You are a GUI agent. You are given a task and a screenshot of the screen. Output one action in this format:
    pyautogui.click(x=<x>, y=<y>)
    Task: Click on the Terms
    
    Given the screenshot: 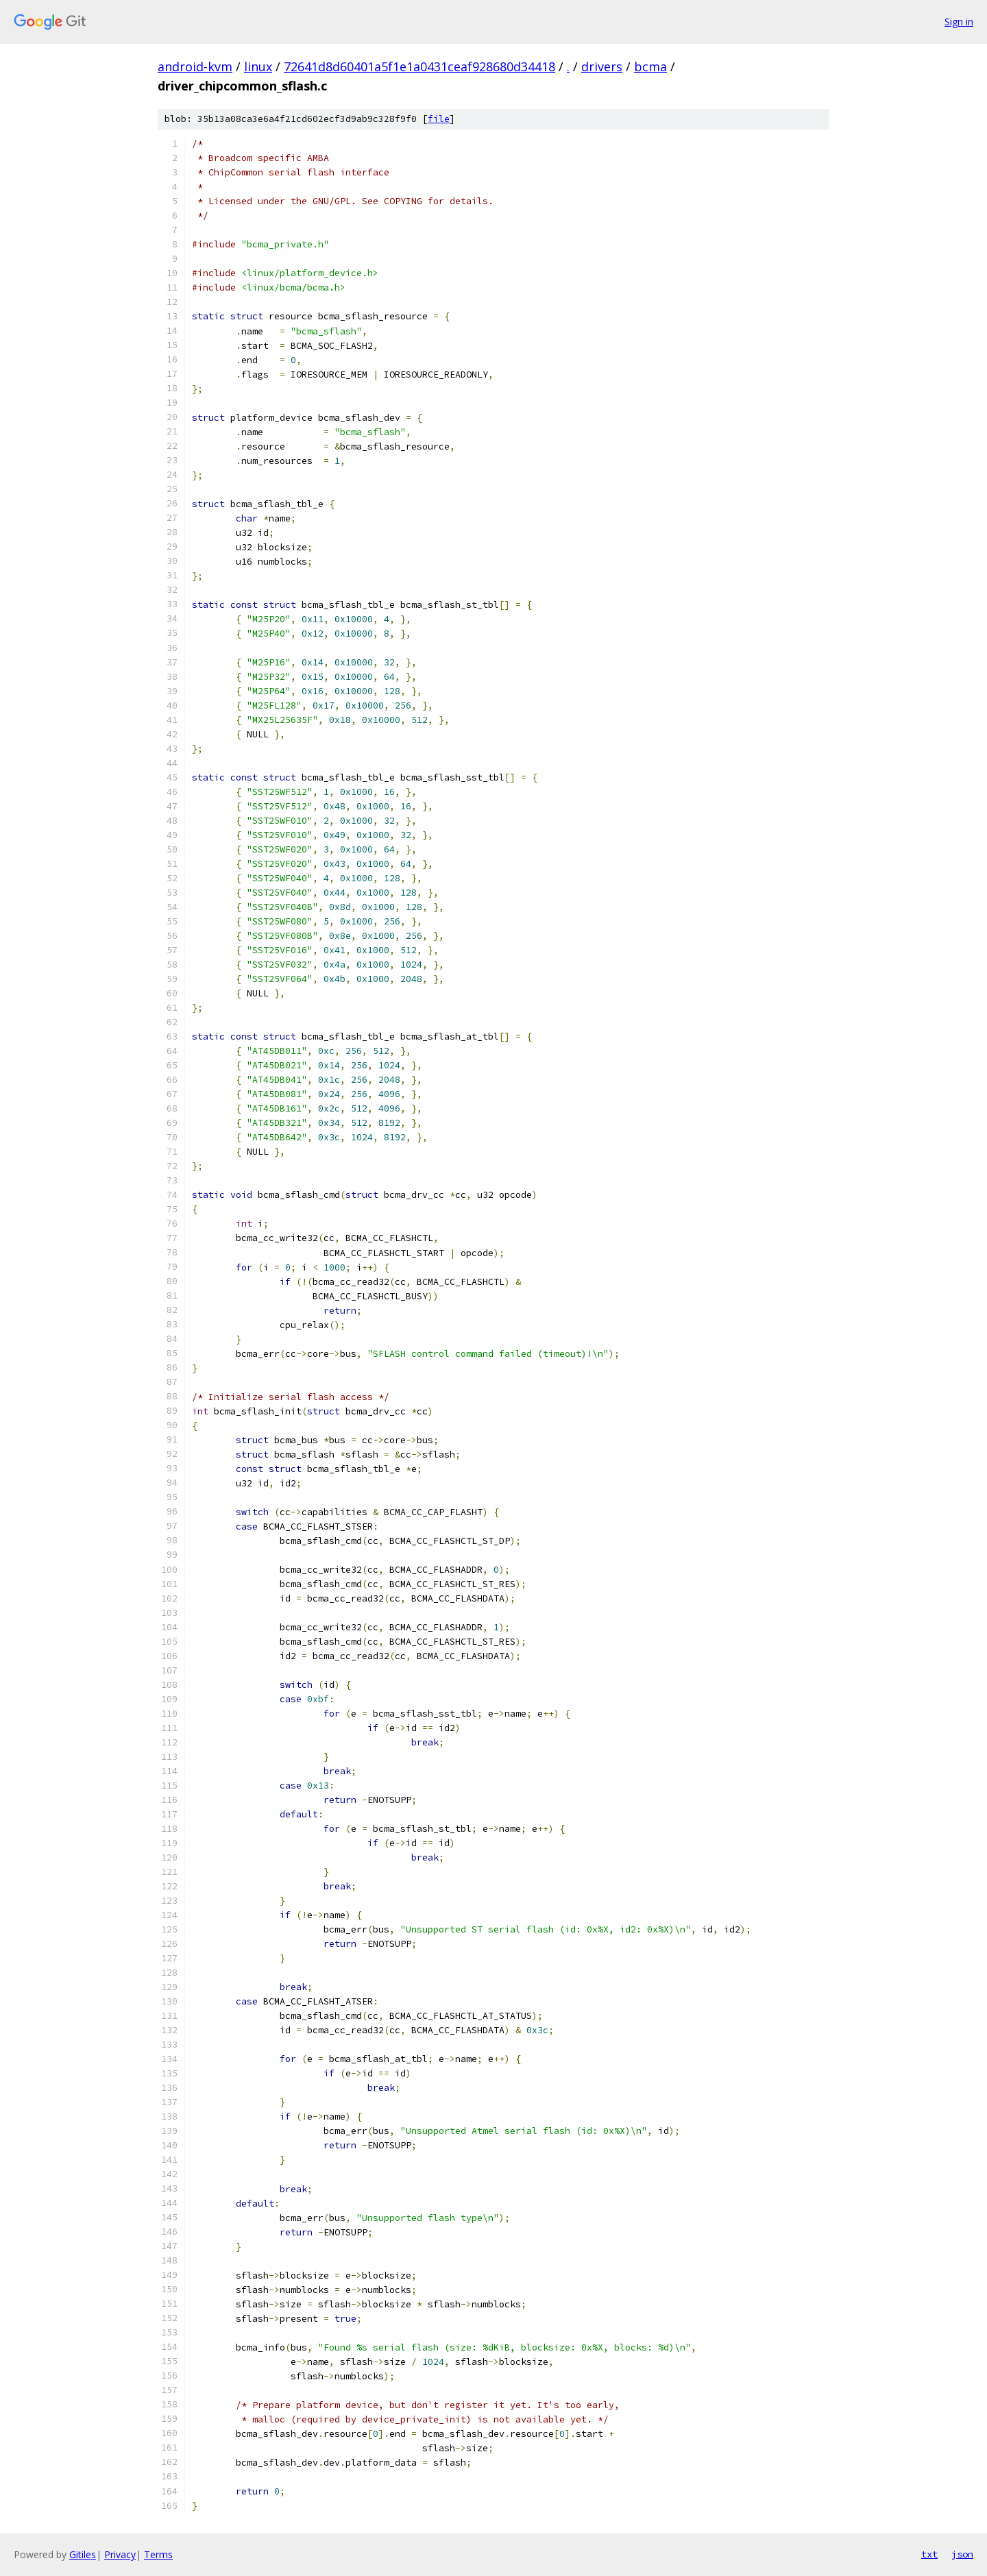 What is the action you would take?
    pyautogui.click(x=158, y=2554)
    